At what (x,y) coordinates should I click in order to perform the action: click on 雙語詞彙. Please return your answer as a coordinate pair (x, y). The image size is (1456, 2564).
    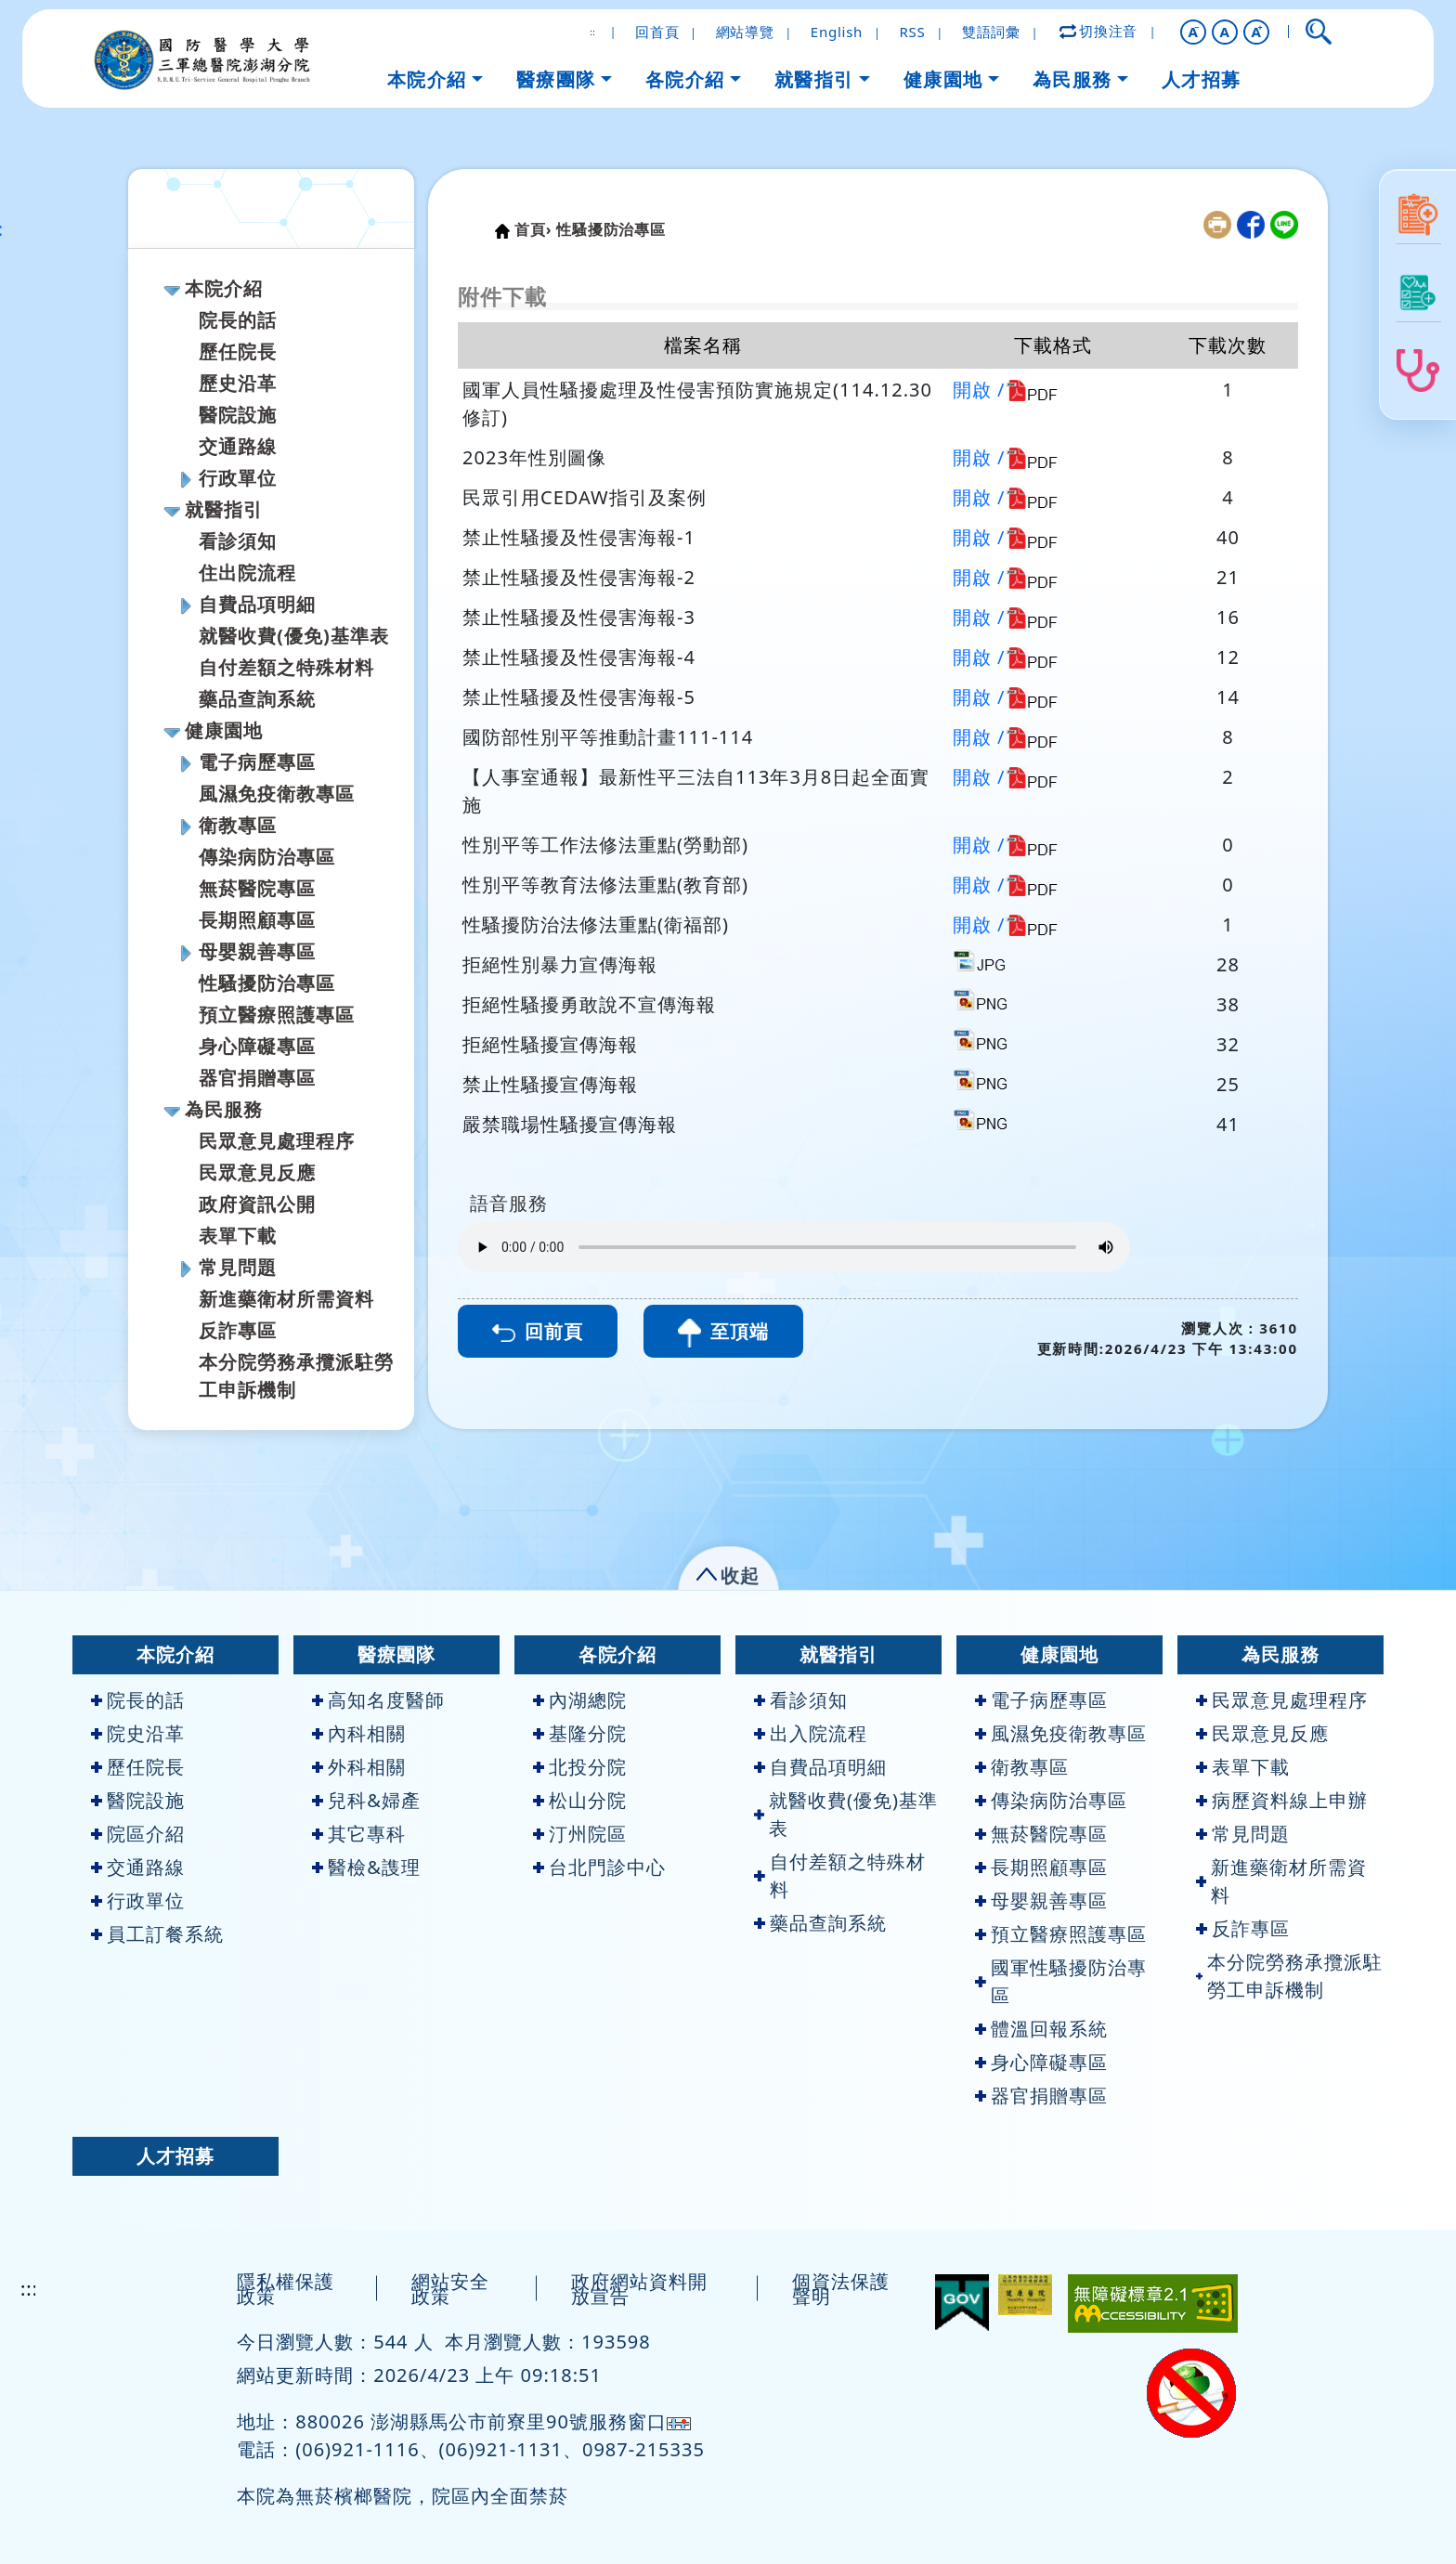
    Looking at the image, I should click on (991, 31).